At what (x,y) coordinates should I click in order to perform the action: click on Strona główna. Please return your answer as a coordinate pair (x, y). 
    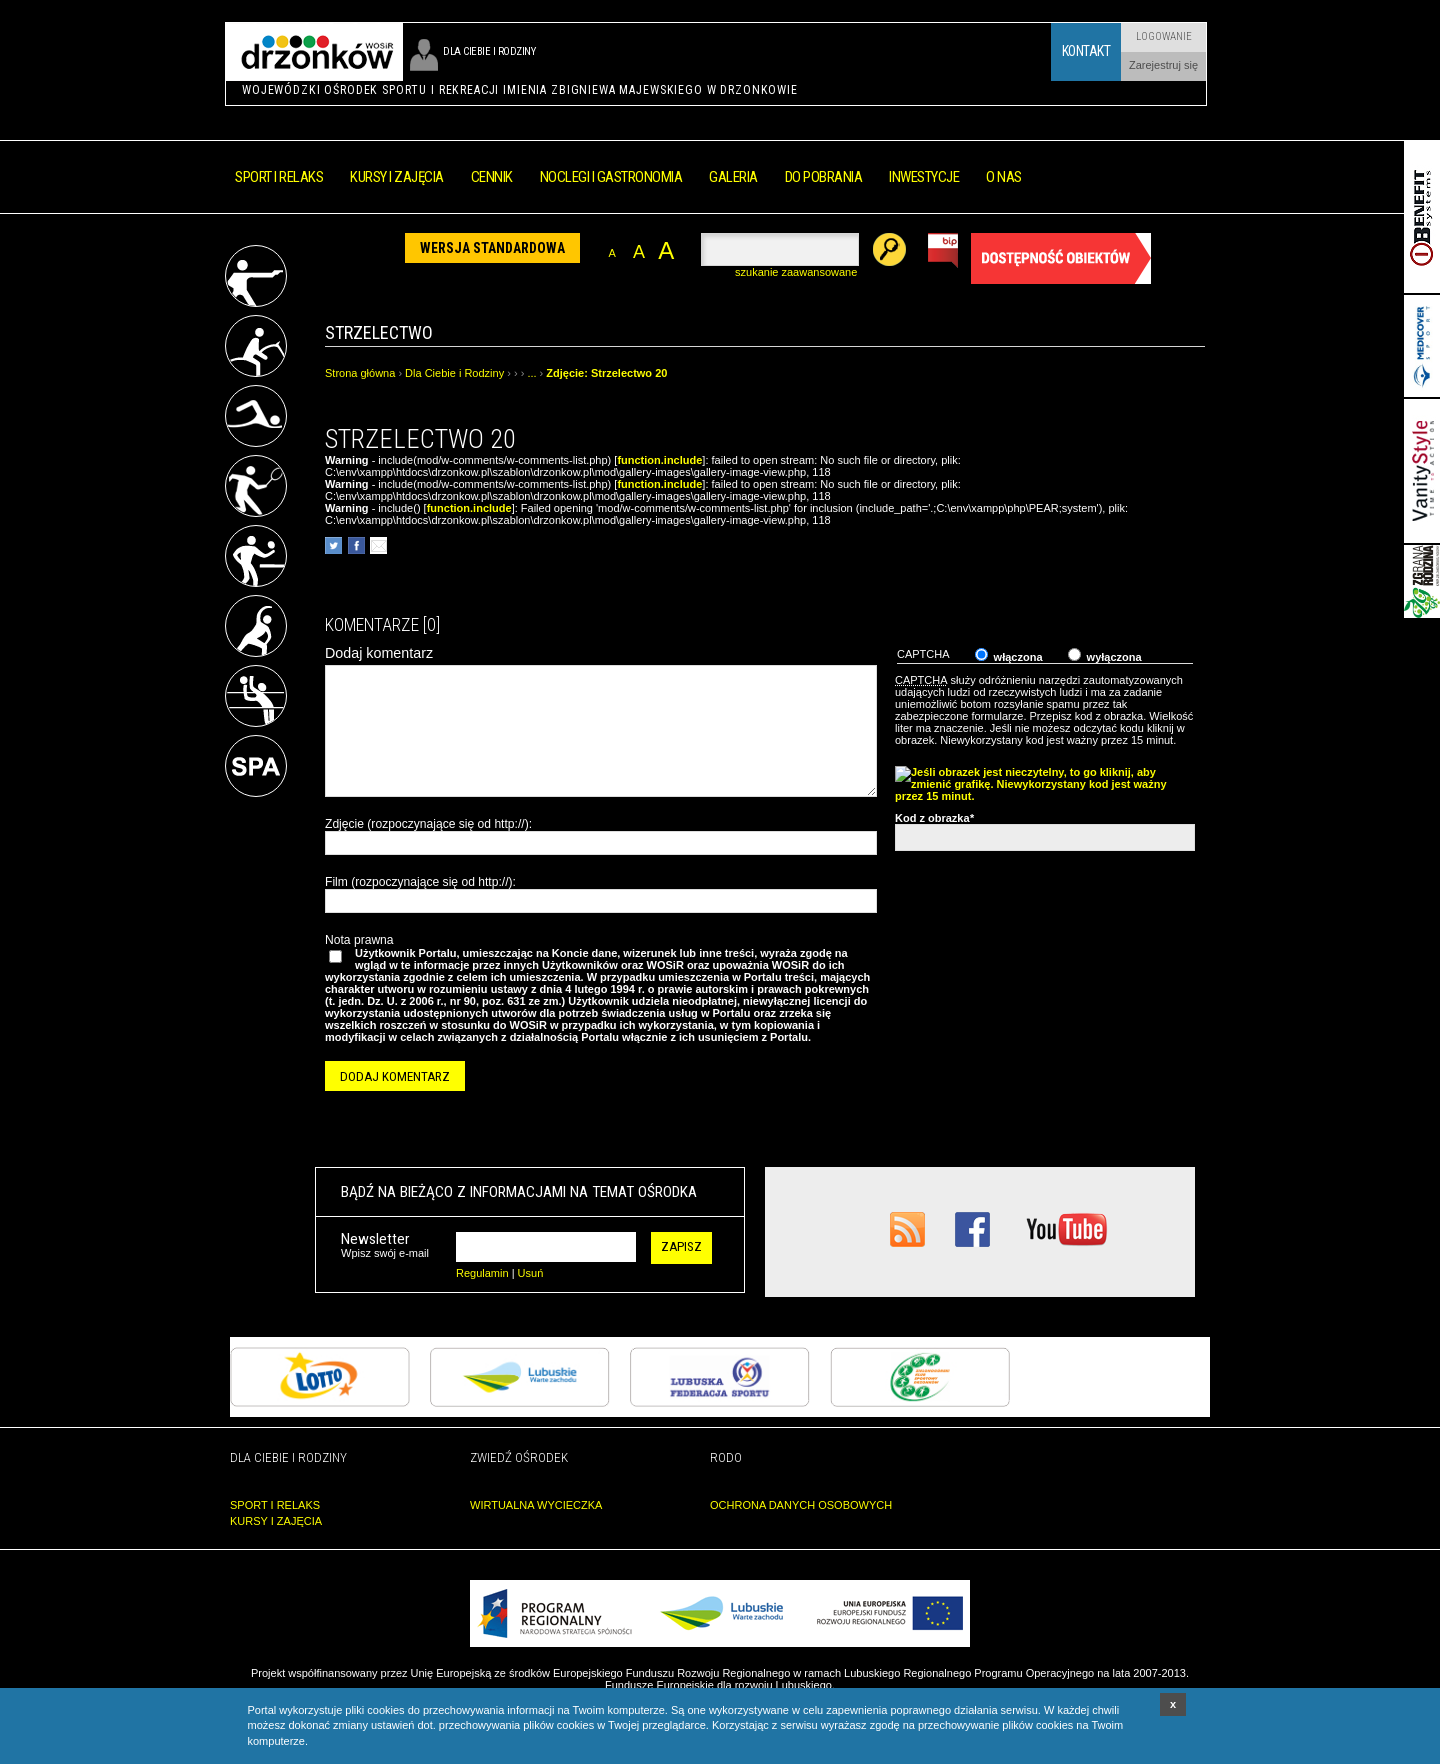
    Looking at the image, I should click on (360, 373).